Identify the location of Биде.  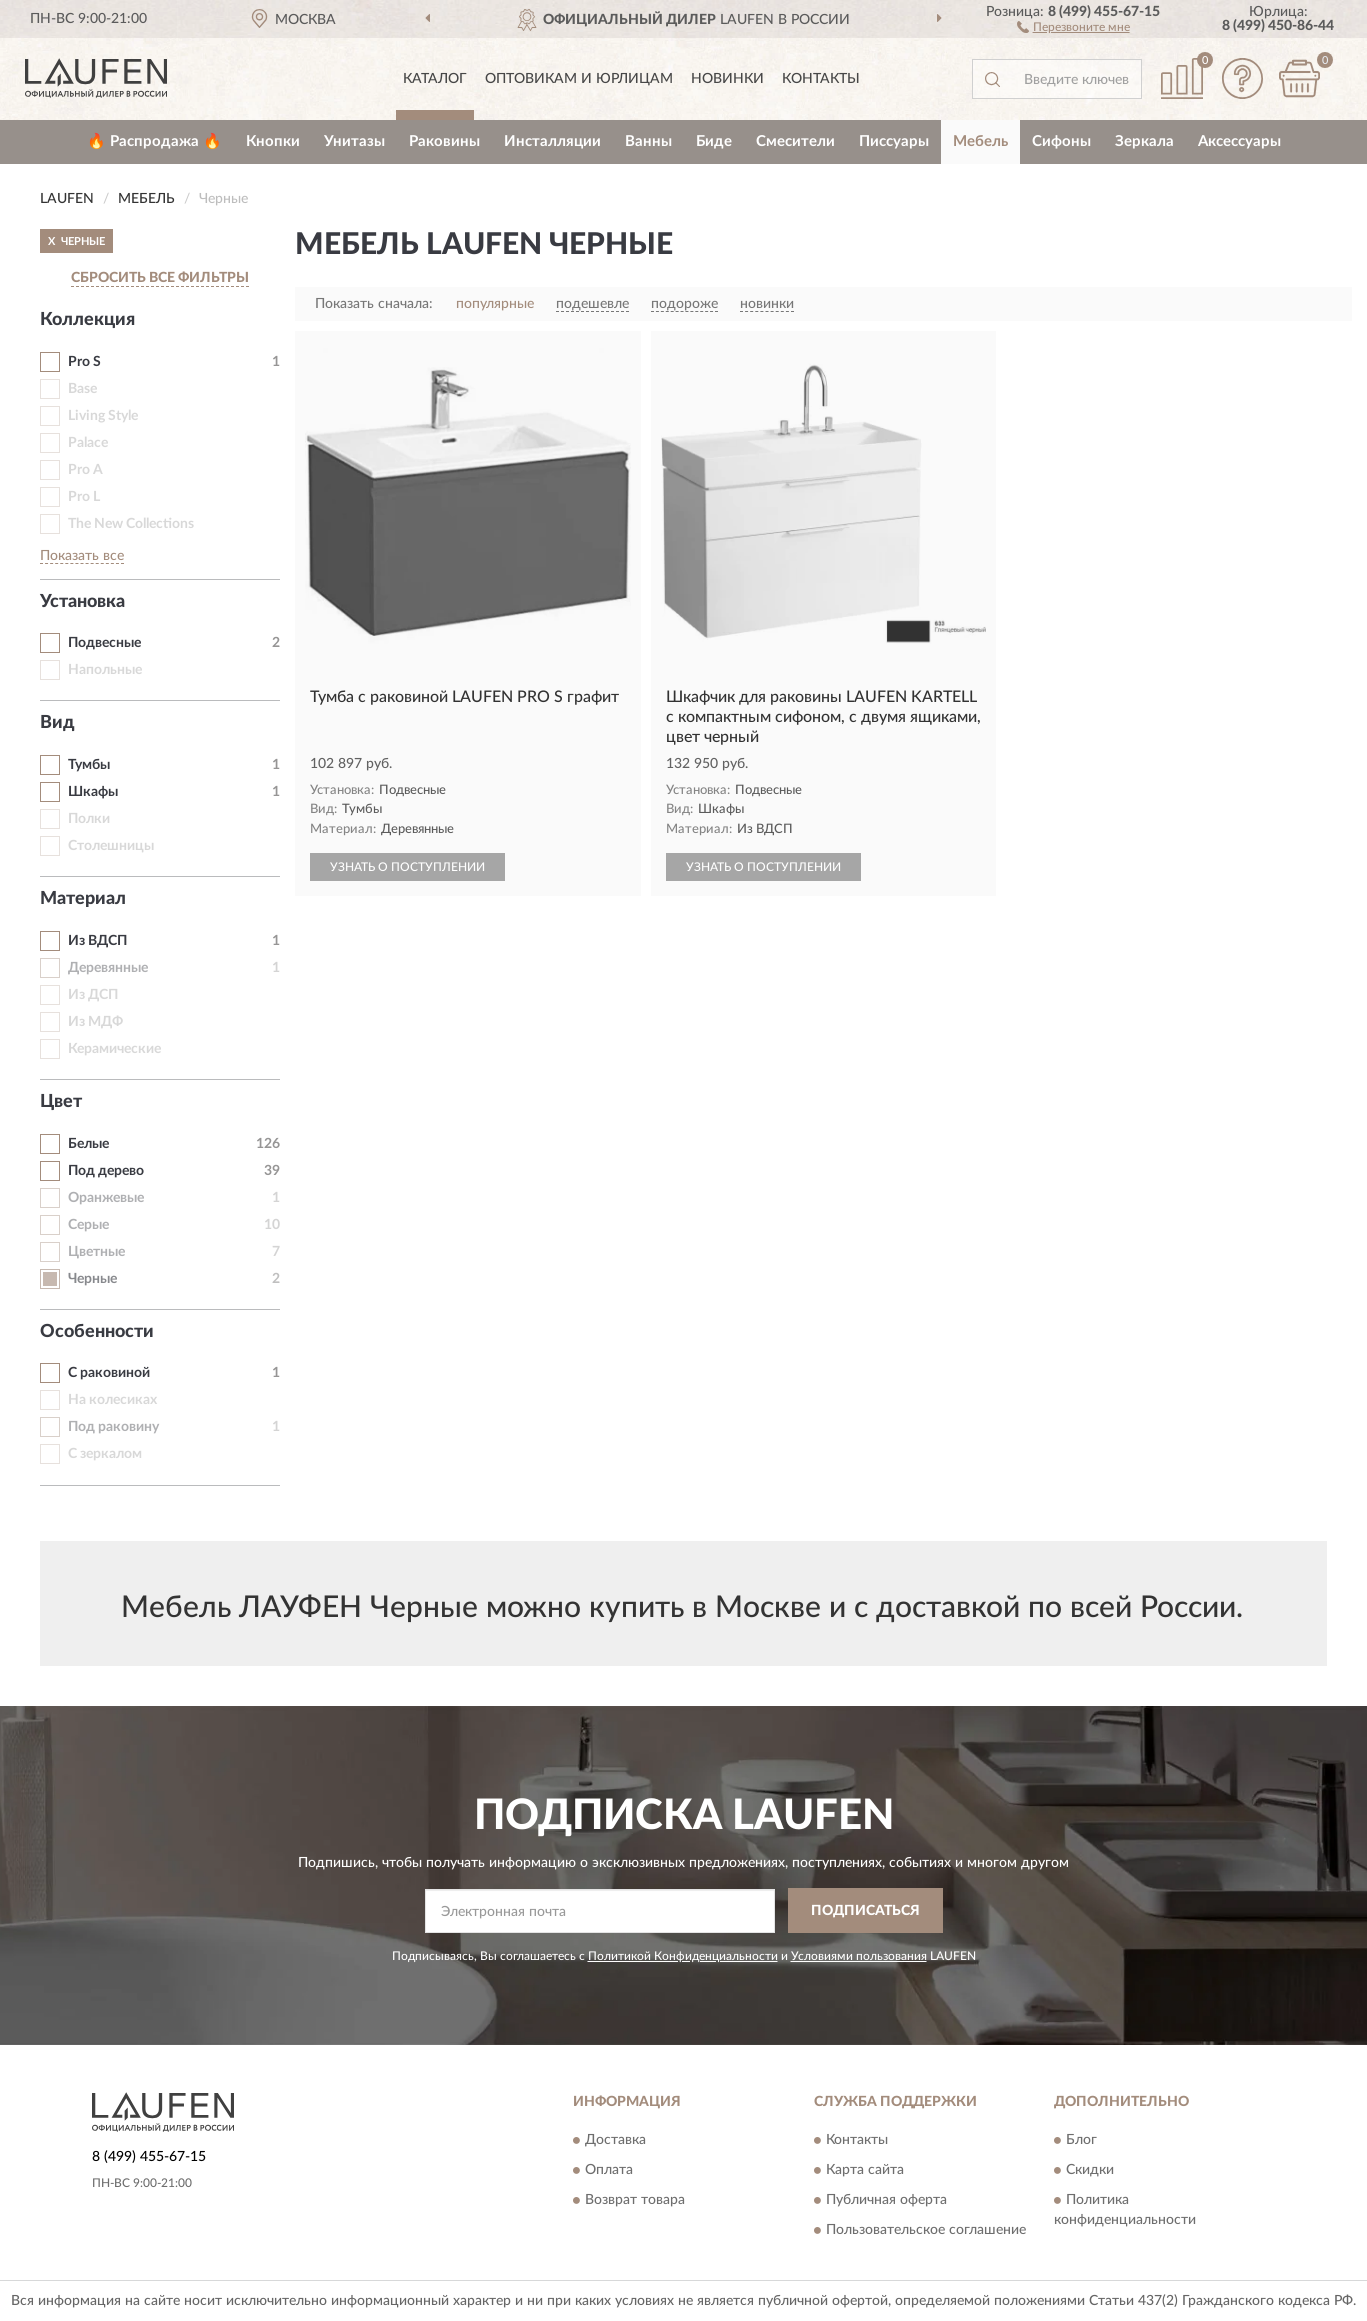
(714, 141).